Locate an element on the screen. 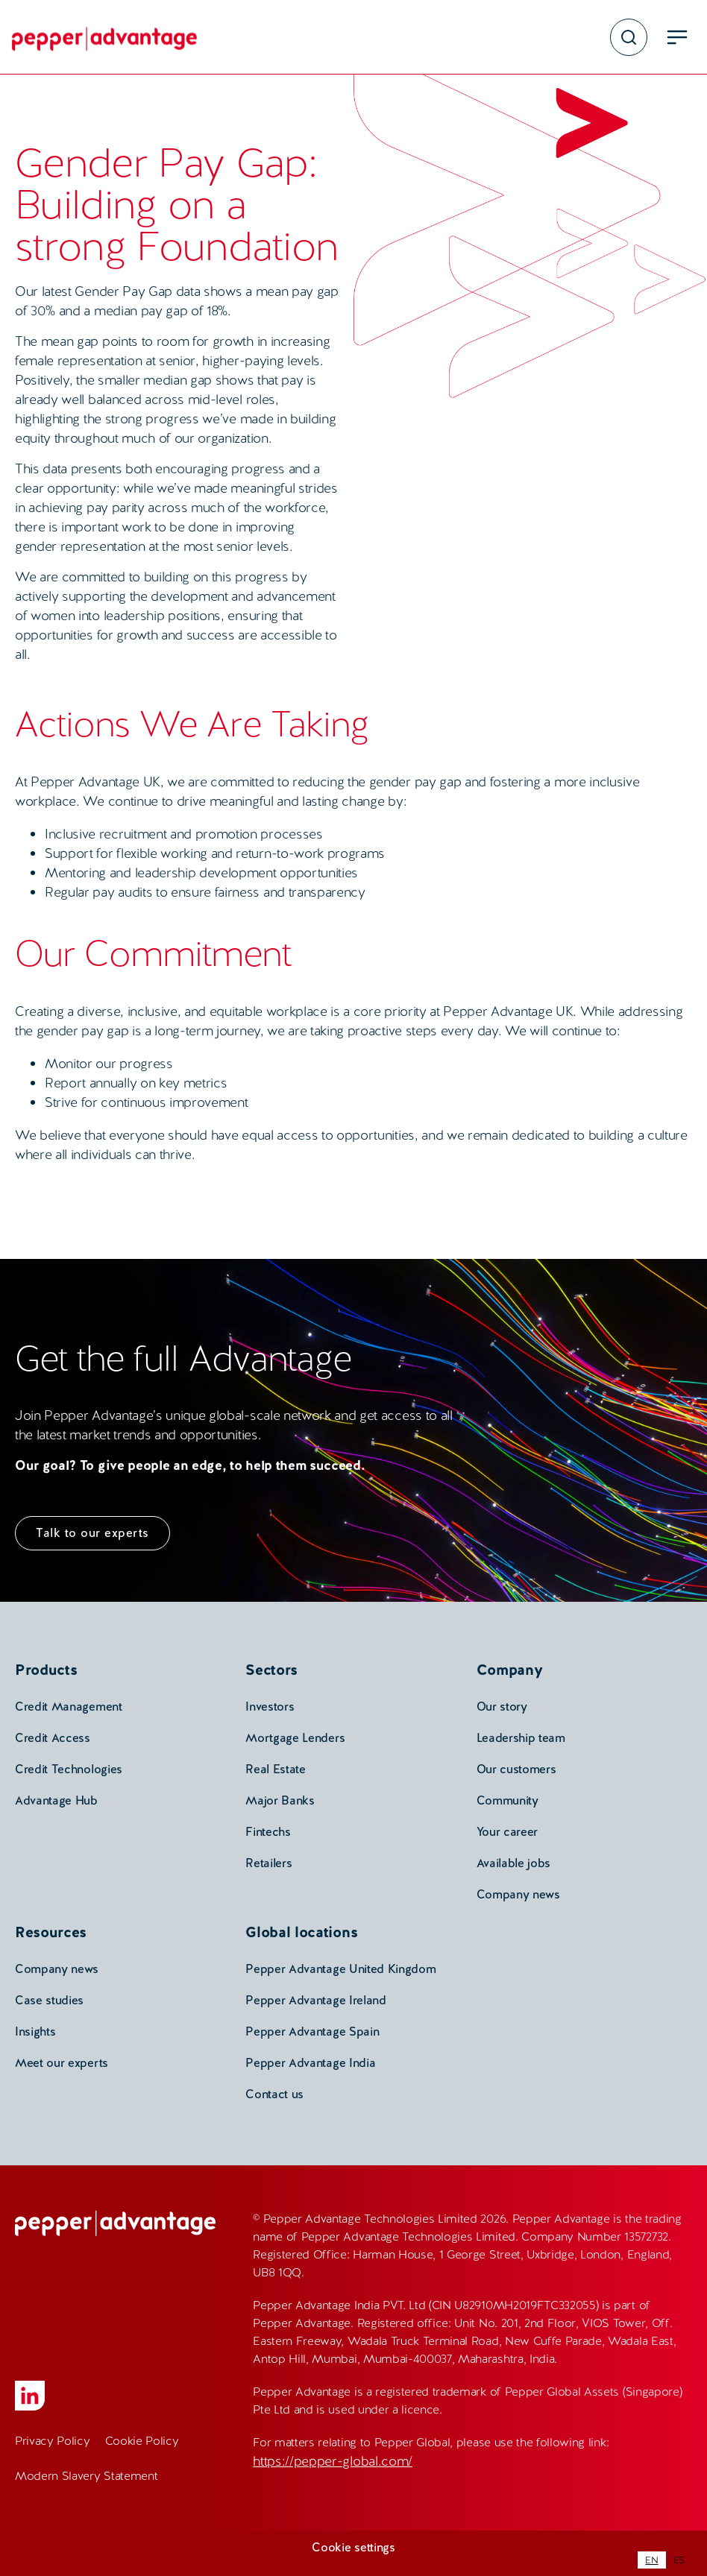  [menu open button] is located at coordinates (677, 37).